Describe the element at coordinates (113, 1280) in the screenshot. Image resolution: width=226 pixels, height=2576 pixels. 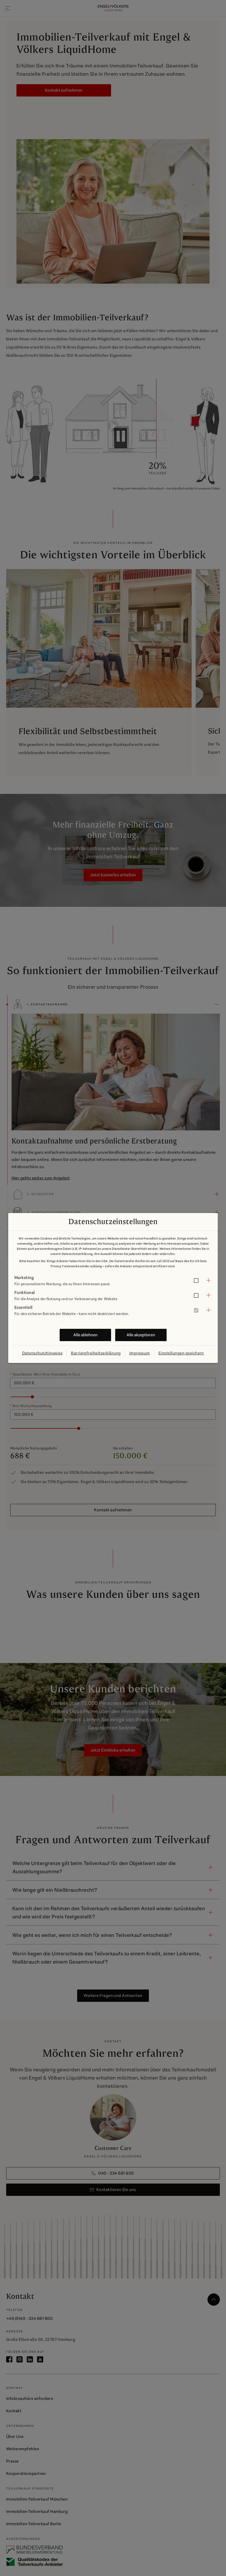
I see `[button]` at that location.